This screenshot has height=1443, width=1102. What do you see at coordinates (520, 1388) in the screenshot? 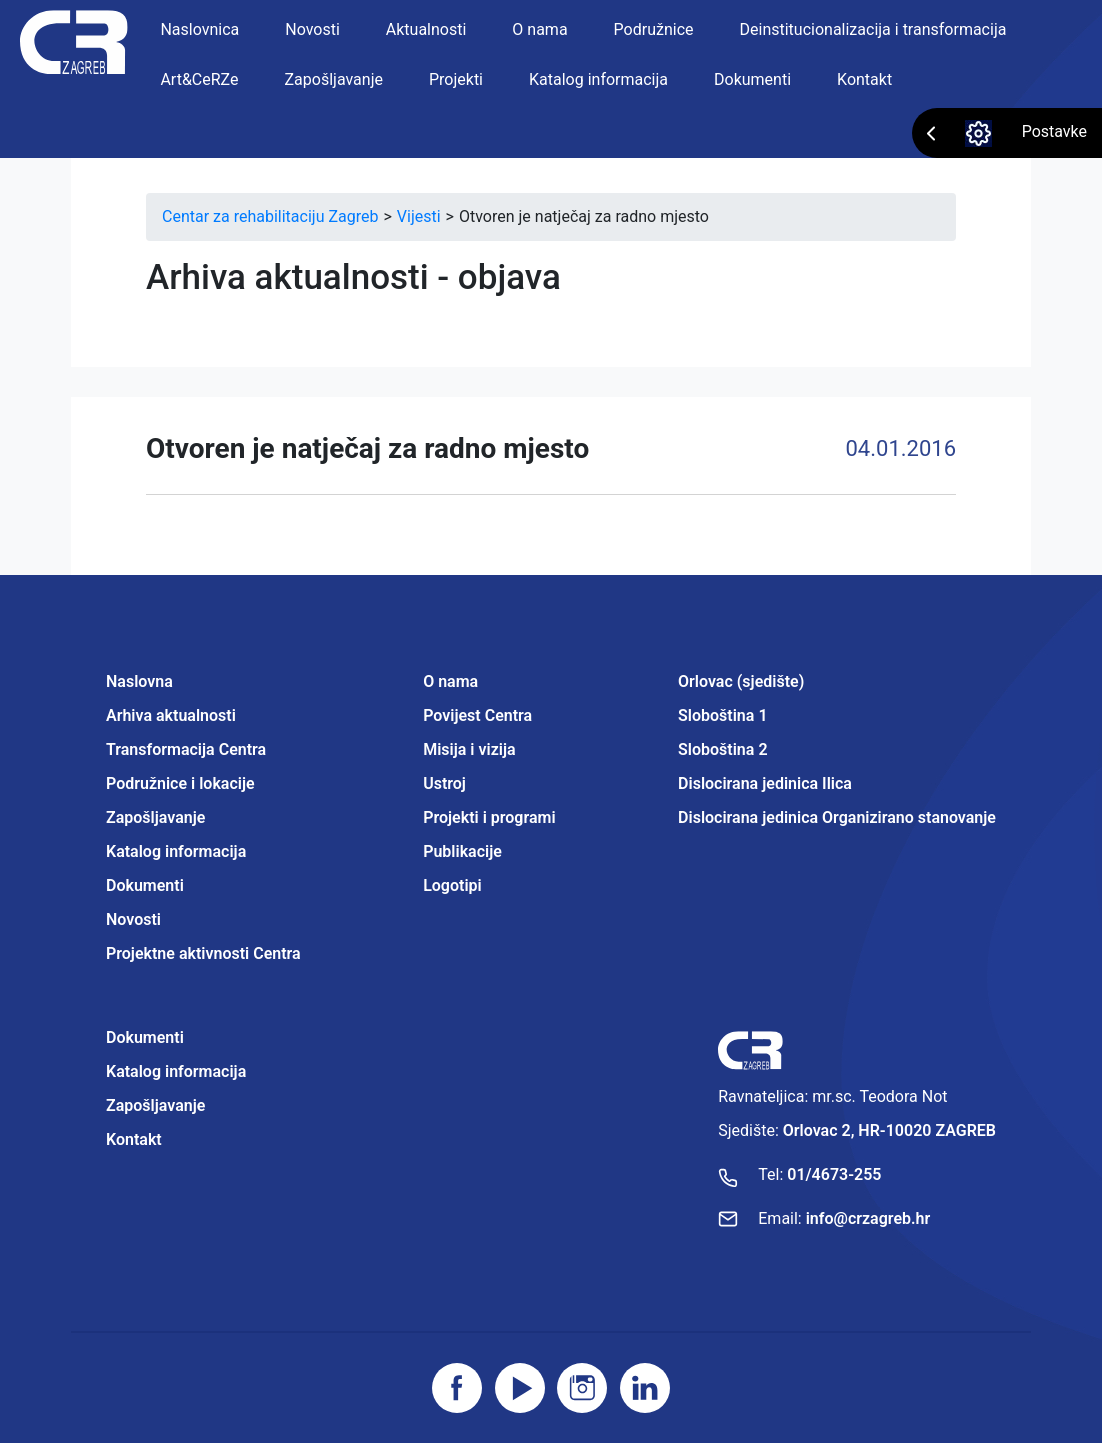
I see `[Posjetite youtube]` at bounding box center [520, 1388].